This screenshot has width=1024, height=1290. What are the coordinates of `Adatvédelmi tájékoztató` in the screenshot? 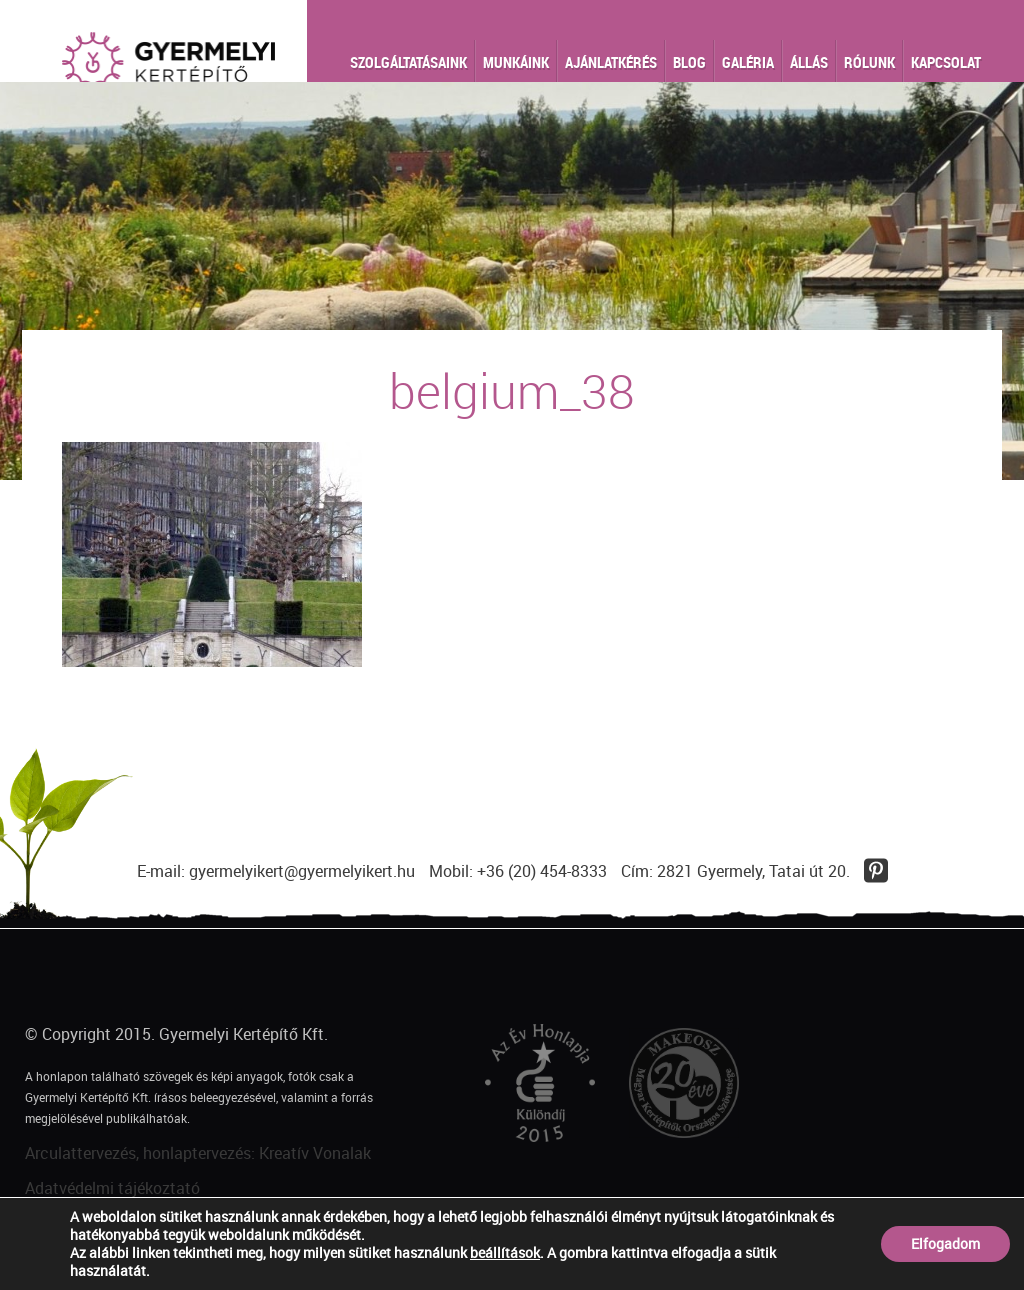 It's located at (112, 1188).